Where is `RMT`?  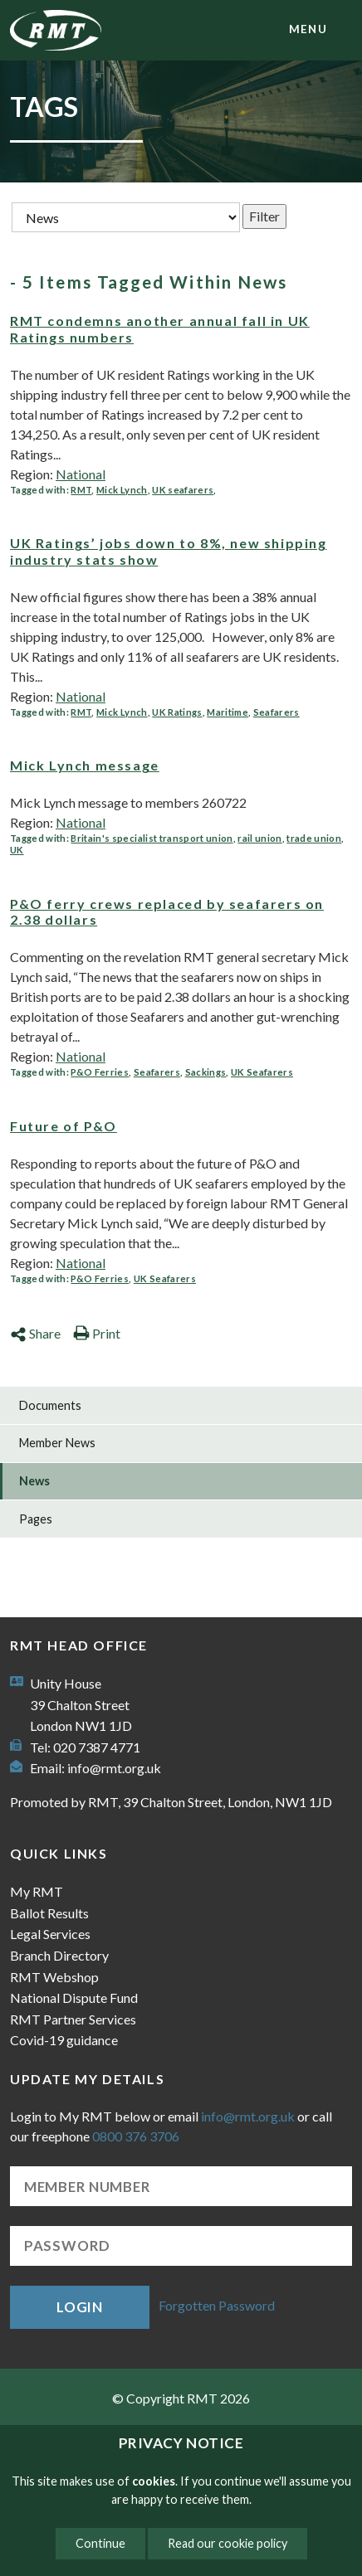 RMT is located at coordinates (81, 489).